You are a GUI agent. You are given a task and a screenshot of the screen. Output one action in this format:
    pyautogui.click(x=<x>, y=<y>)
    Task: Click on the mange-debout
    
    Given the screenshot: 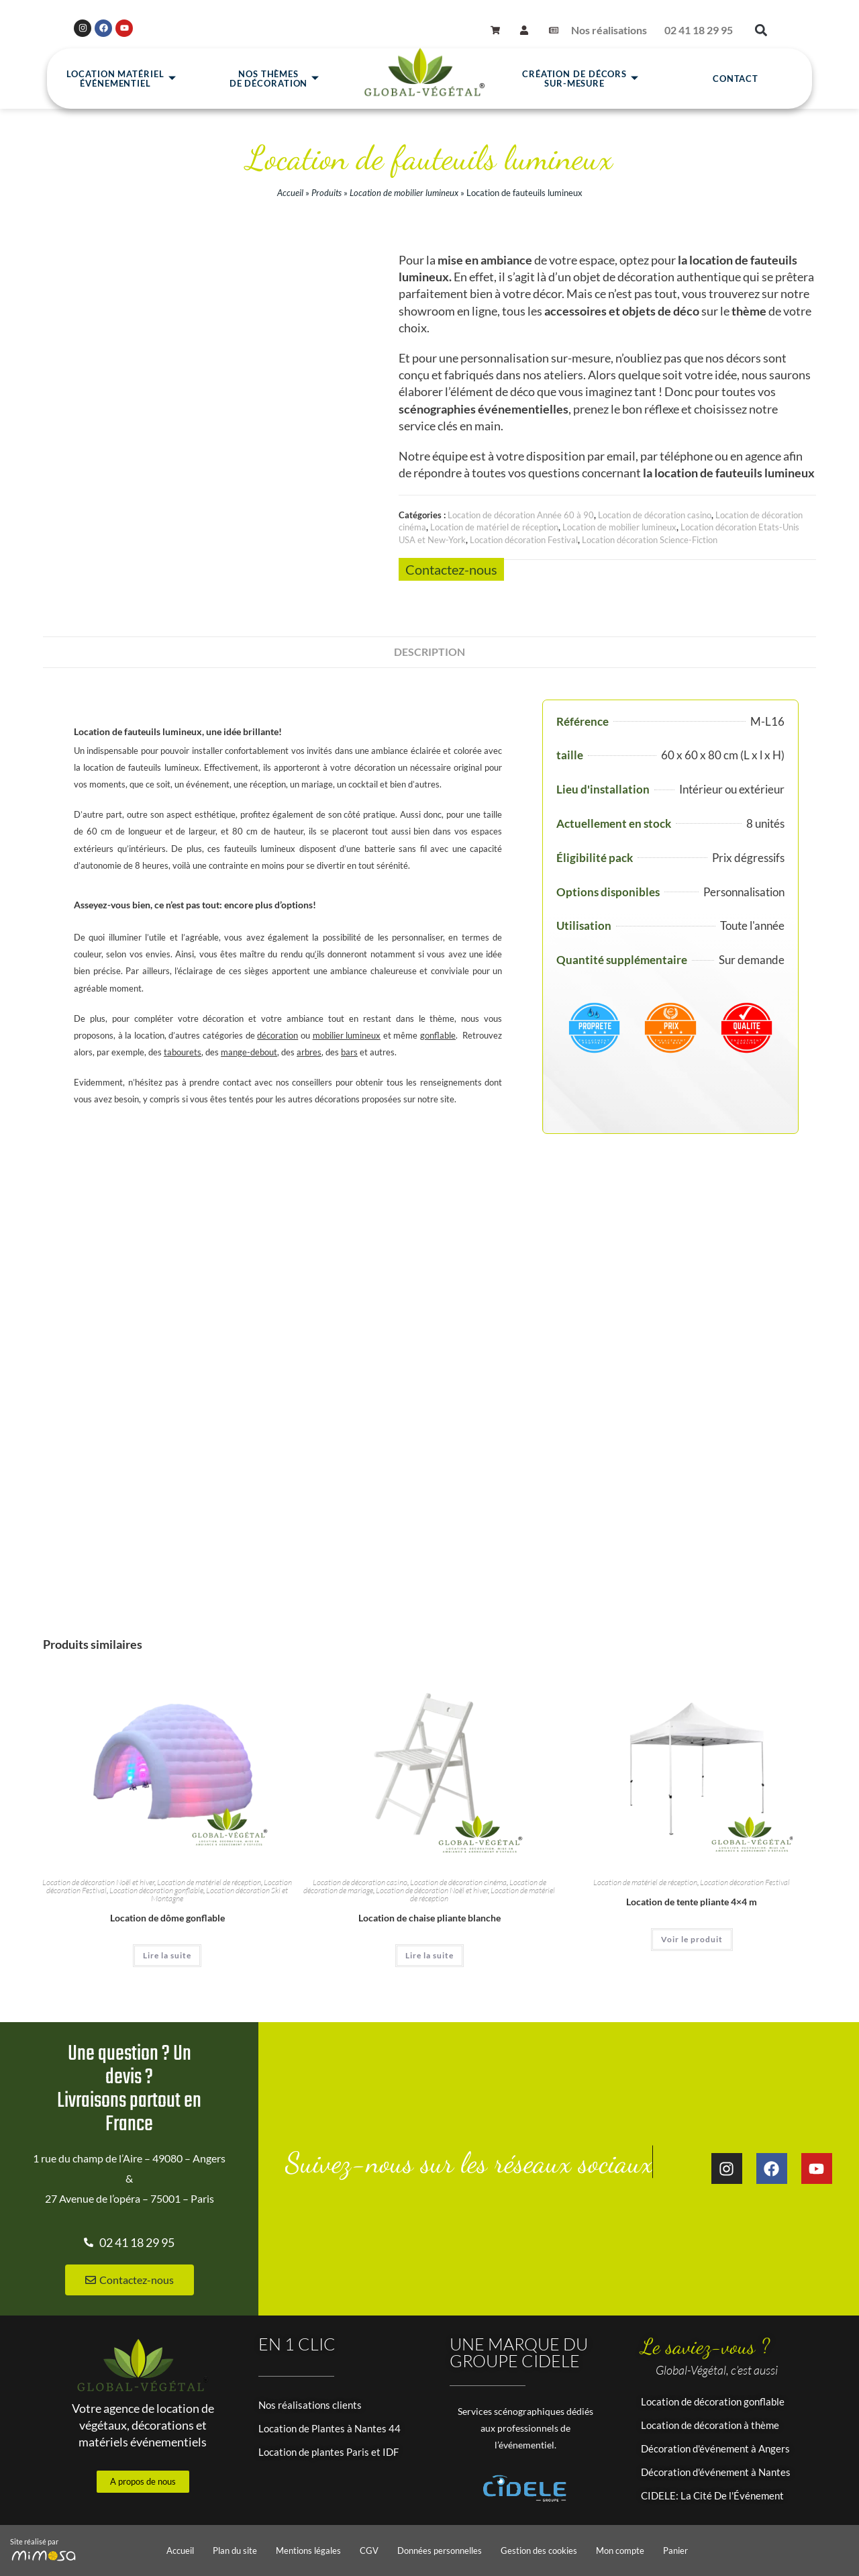 What is the action you would take?
    pyautogui.click(x=249, y=1052)
    